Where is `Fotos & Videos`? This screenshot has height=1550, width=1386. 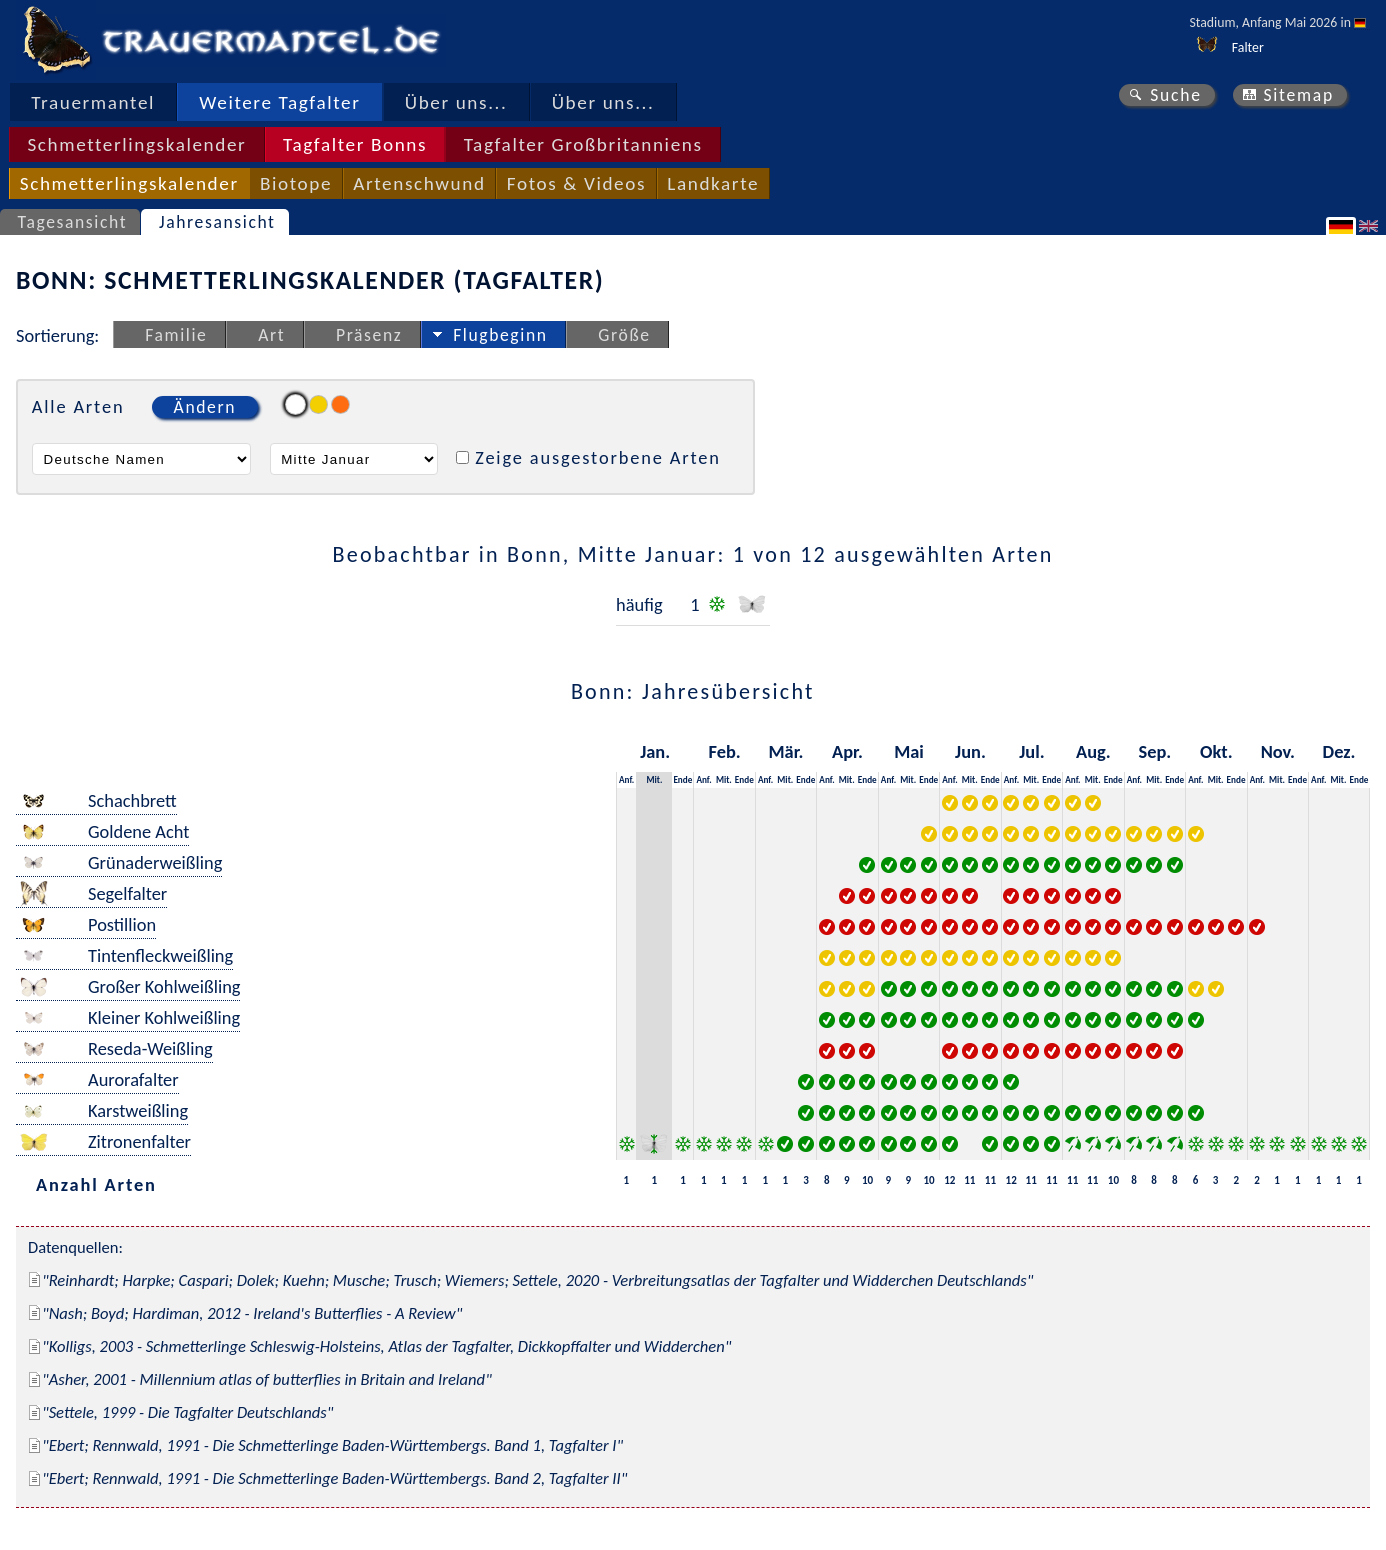
Fotos & Videos is located at coordinates (576, 183).